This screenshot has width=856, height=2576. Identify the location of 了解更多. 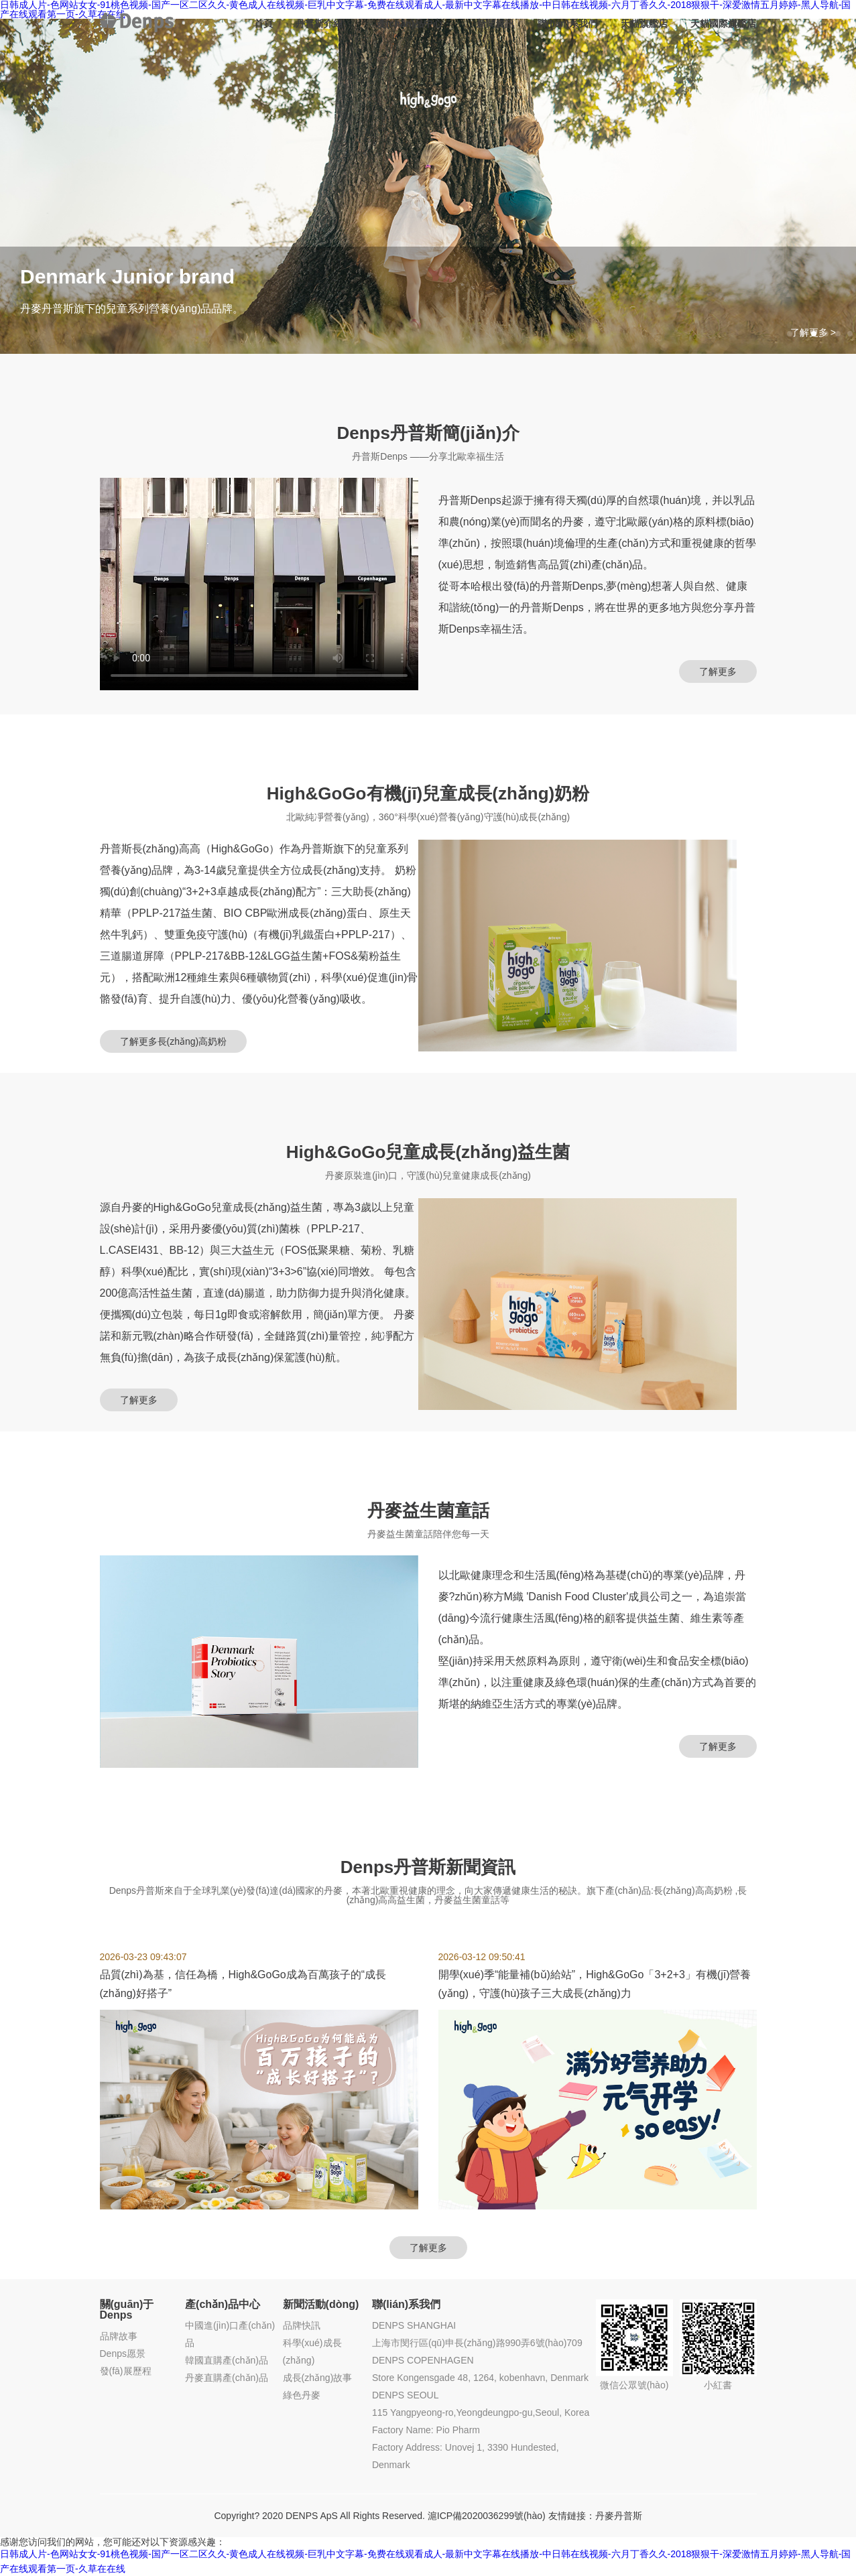
(718, 671).